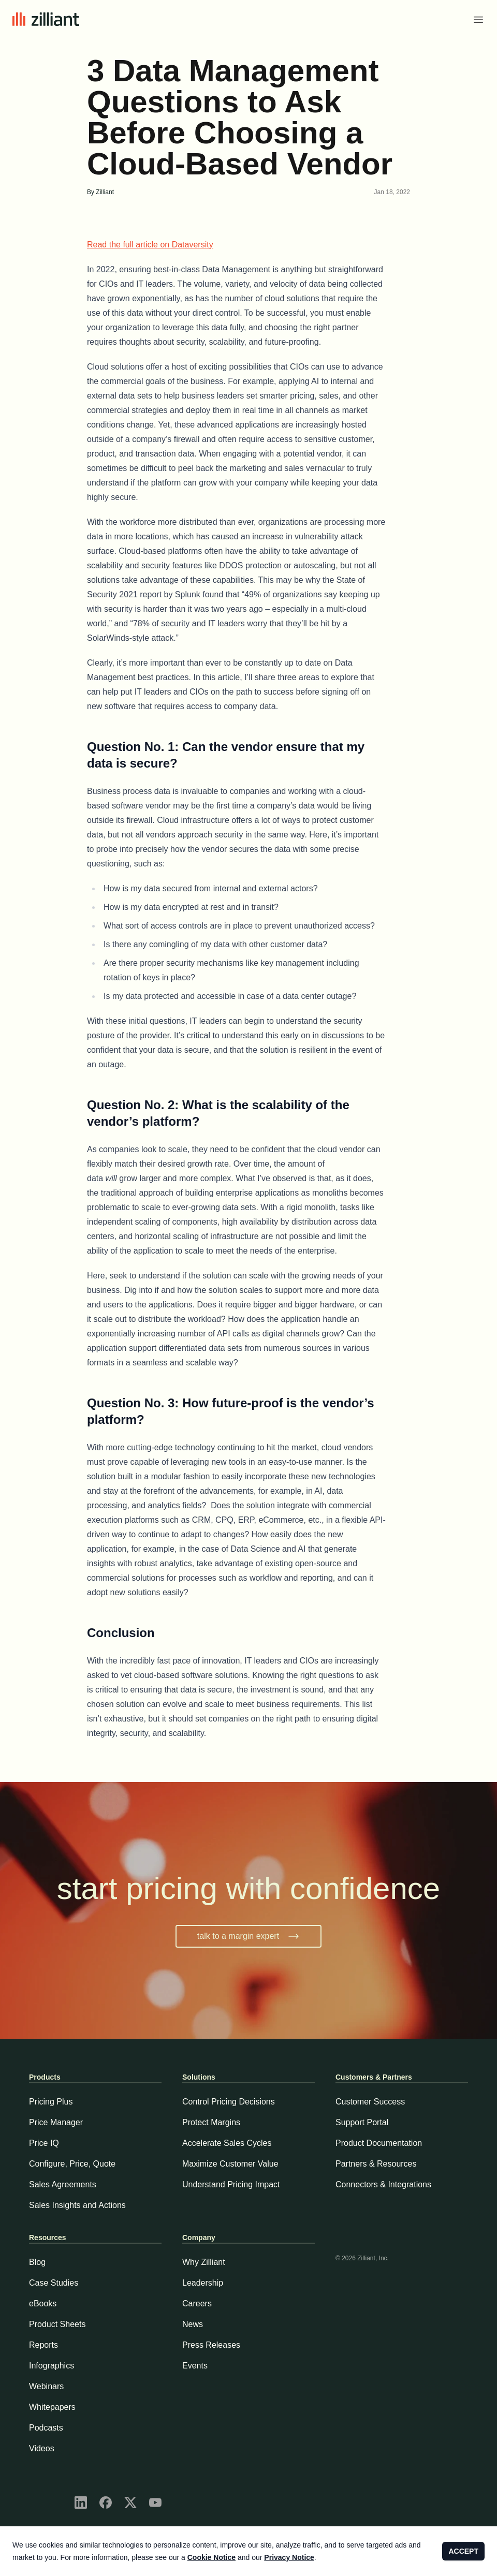  What do you see at coordinates (77, 2205) in the screenshot?
I see `Sales Insights and Actions` at bounding box center [77, 2205].